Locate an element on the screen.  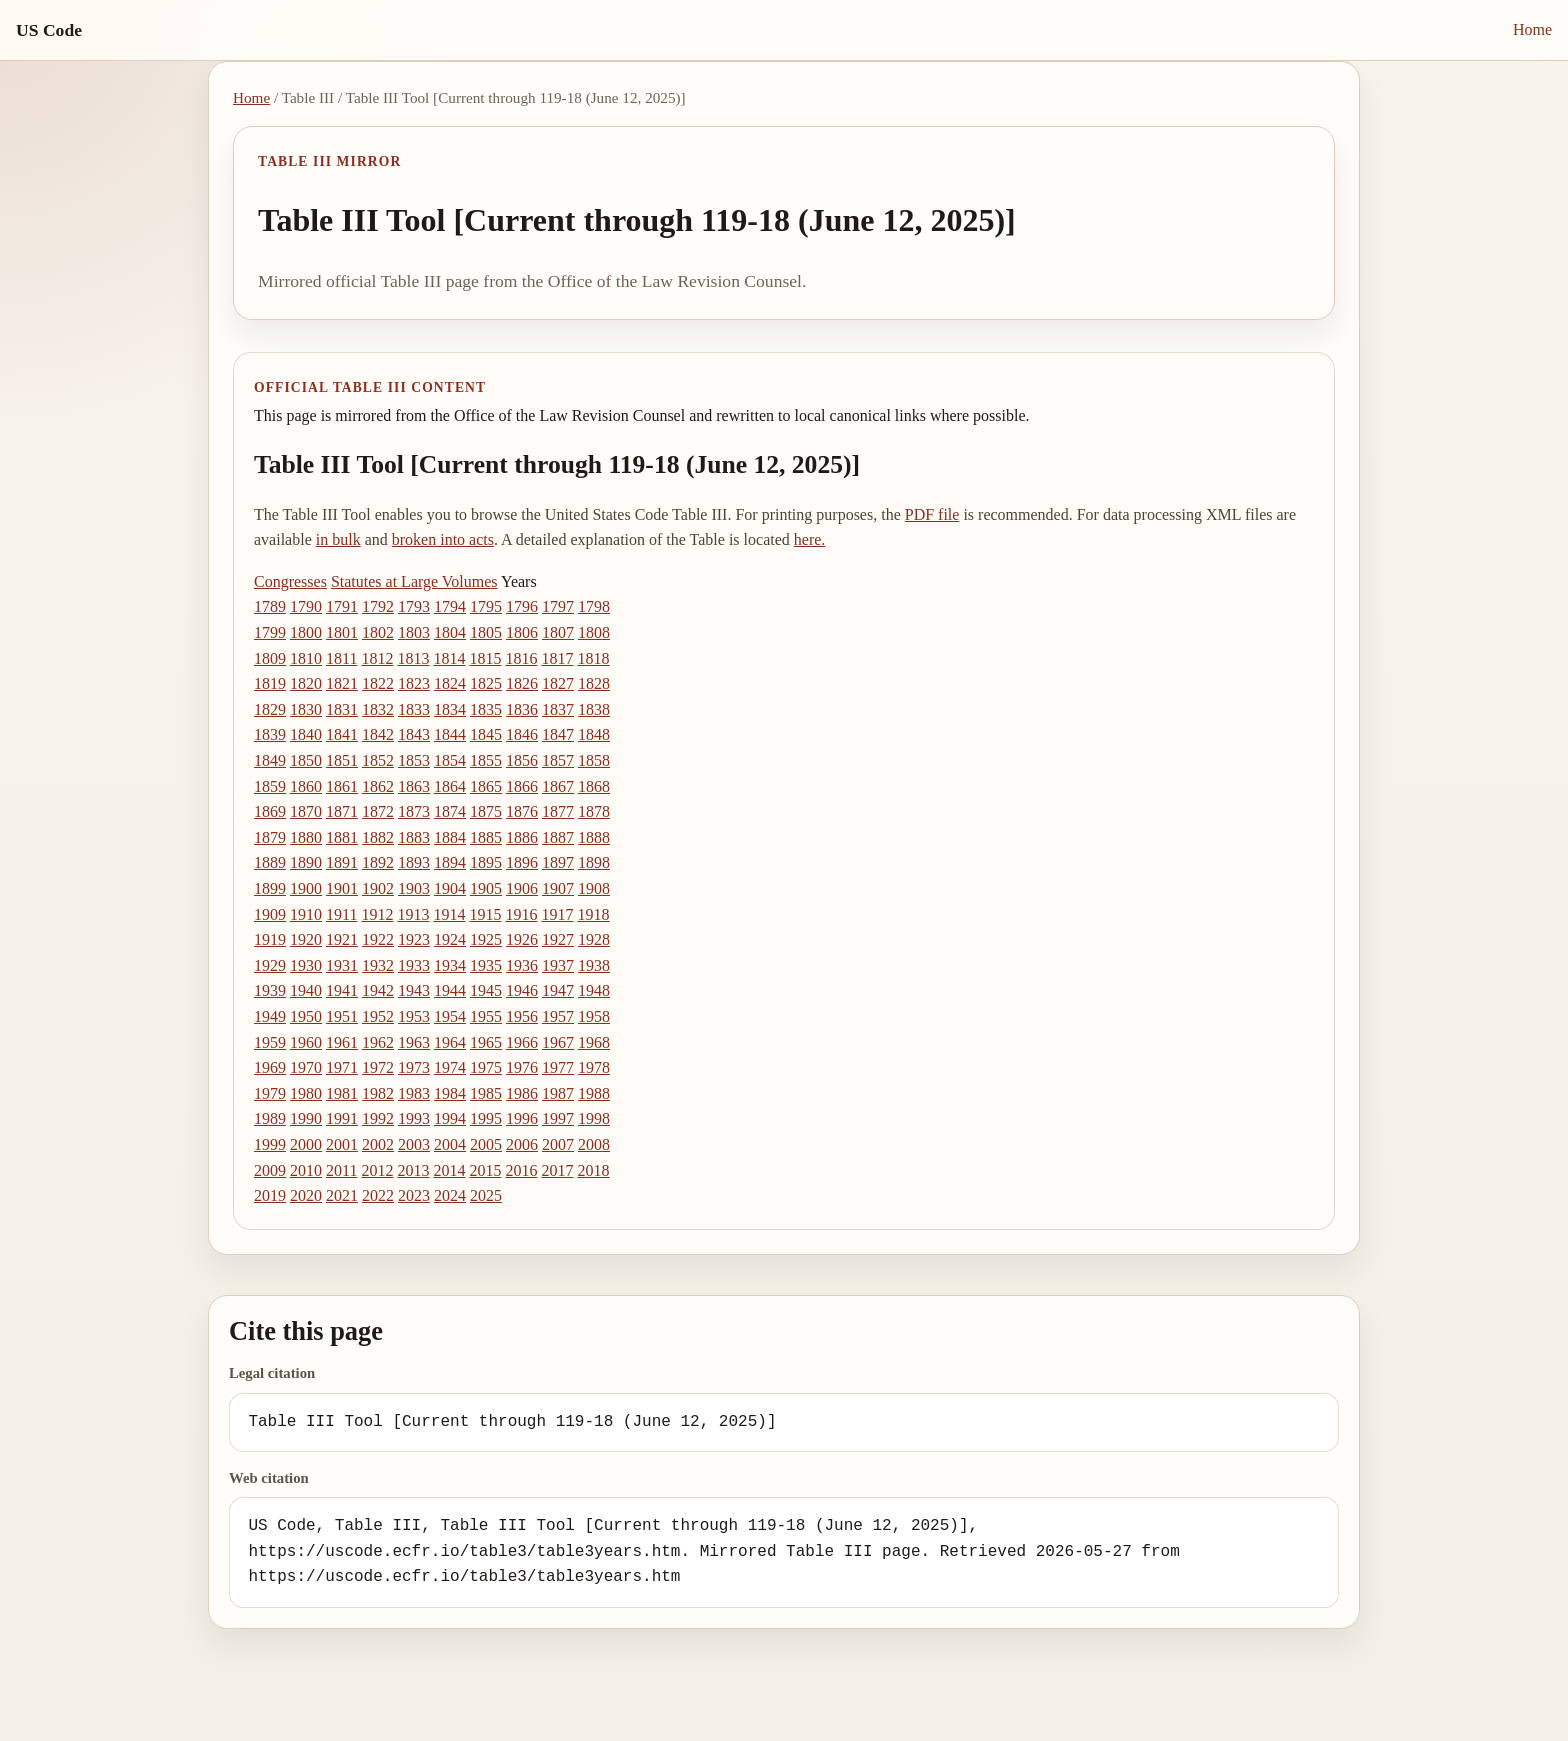
1850 is located at coordinates (306, 760).